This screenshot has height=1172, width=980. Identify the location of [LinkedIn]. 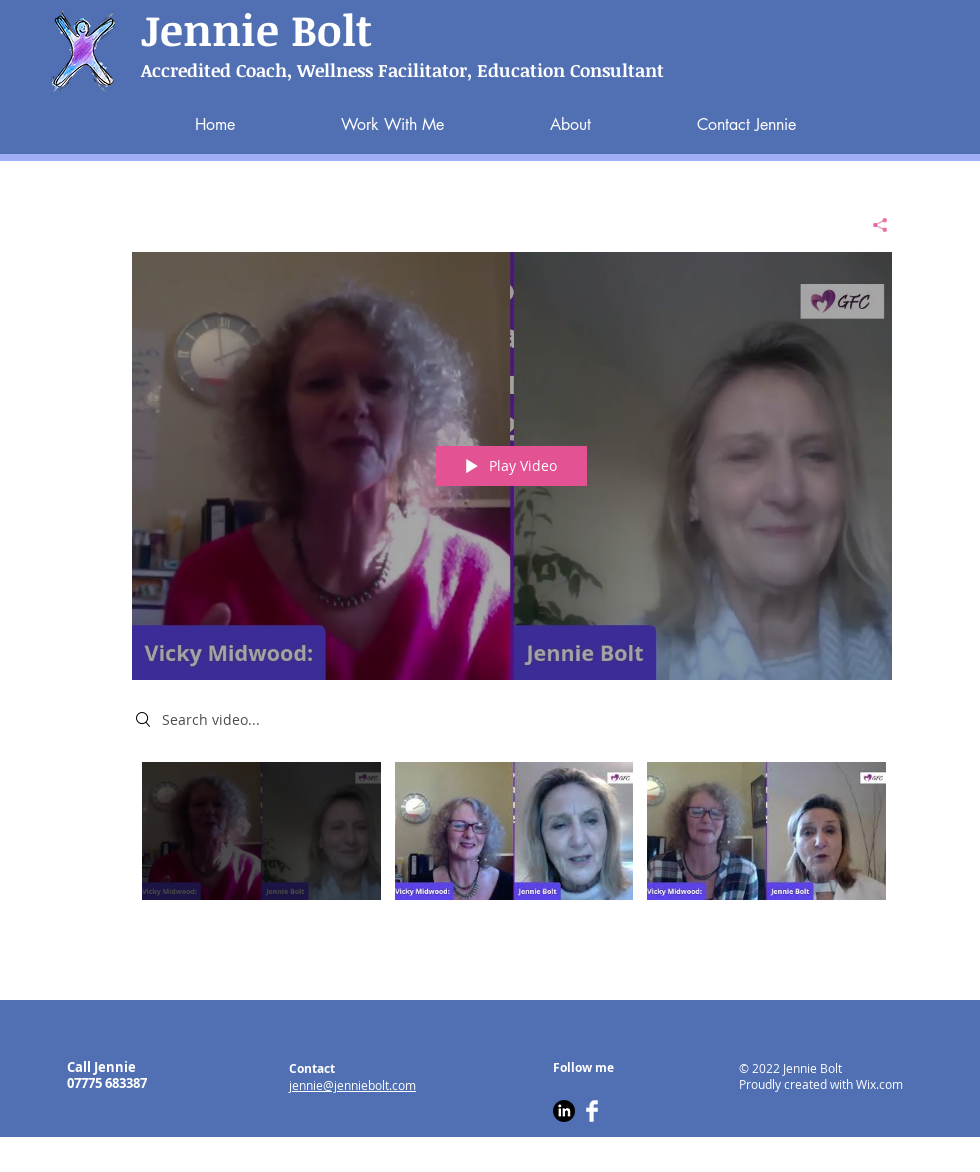
(564, 1111).